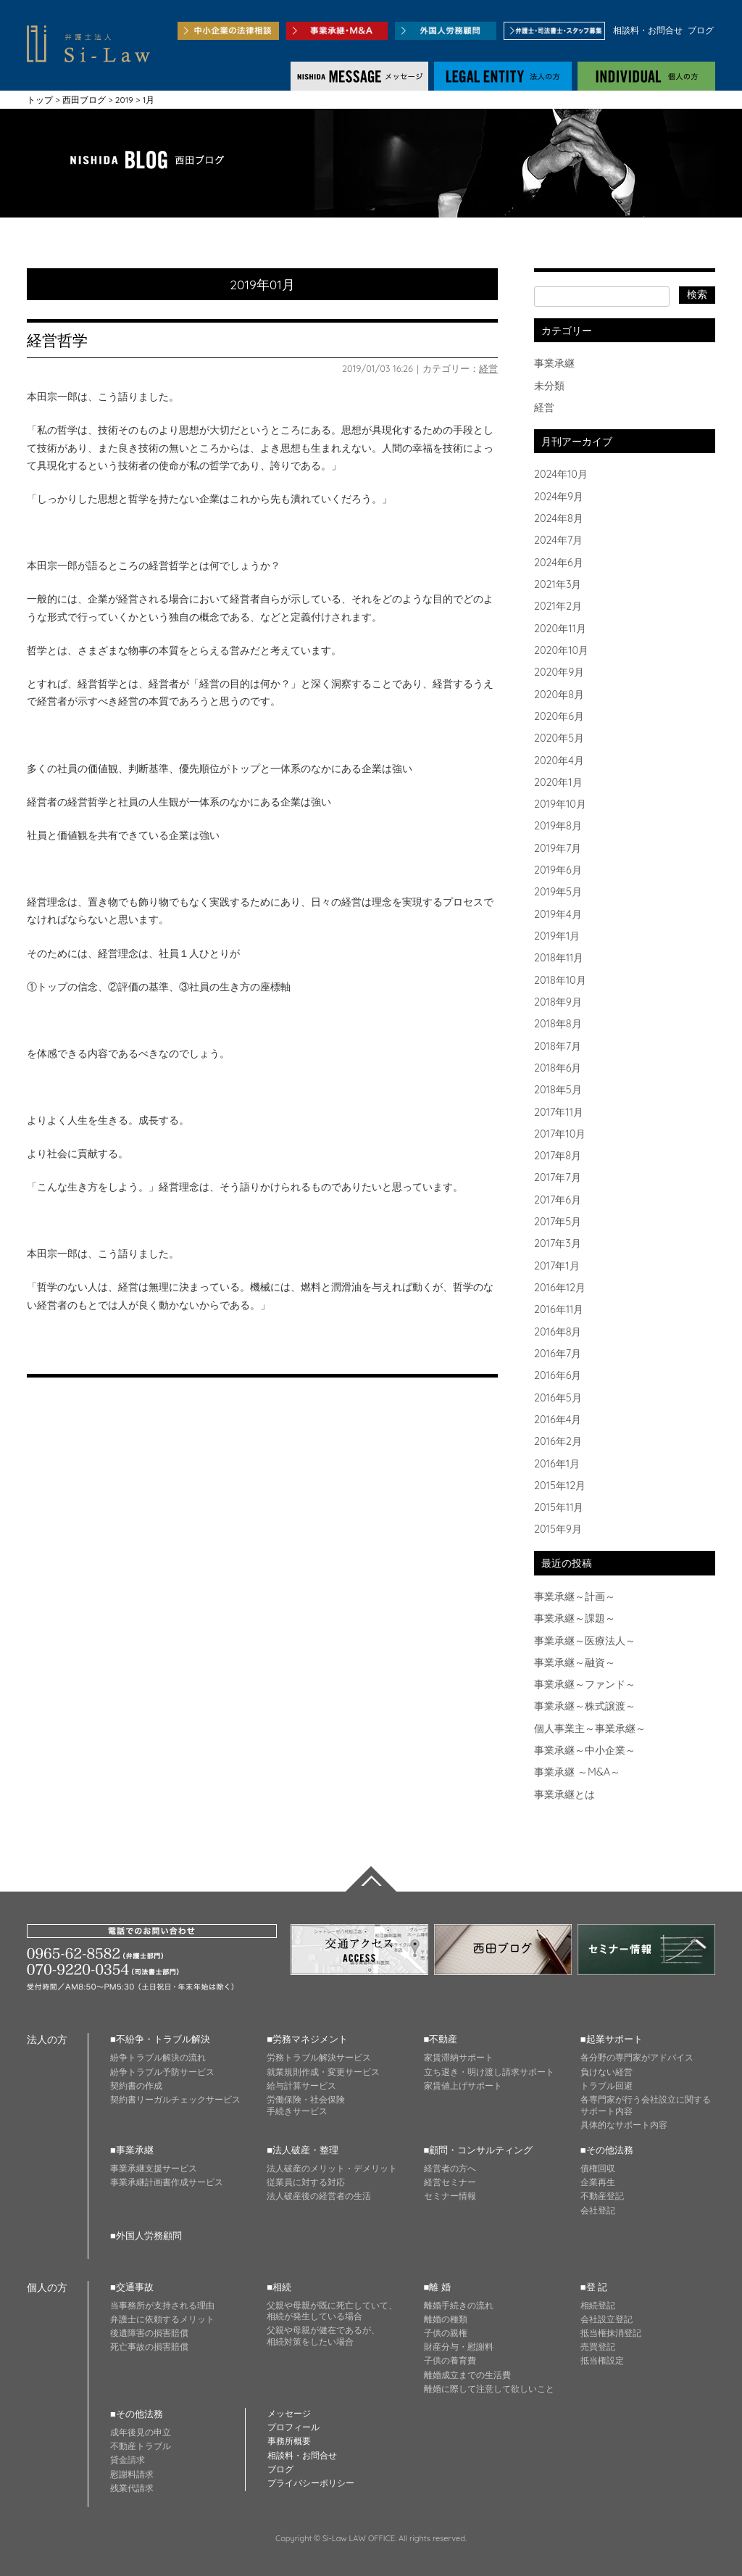 This screenshot has width=742, height=2576. What do you see at coordinates (701, 30) in the screenshot?
I see `ブログ` at bounding box center [701, 30].